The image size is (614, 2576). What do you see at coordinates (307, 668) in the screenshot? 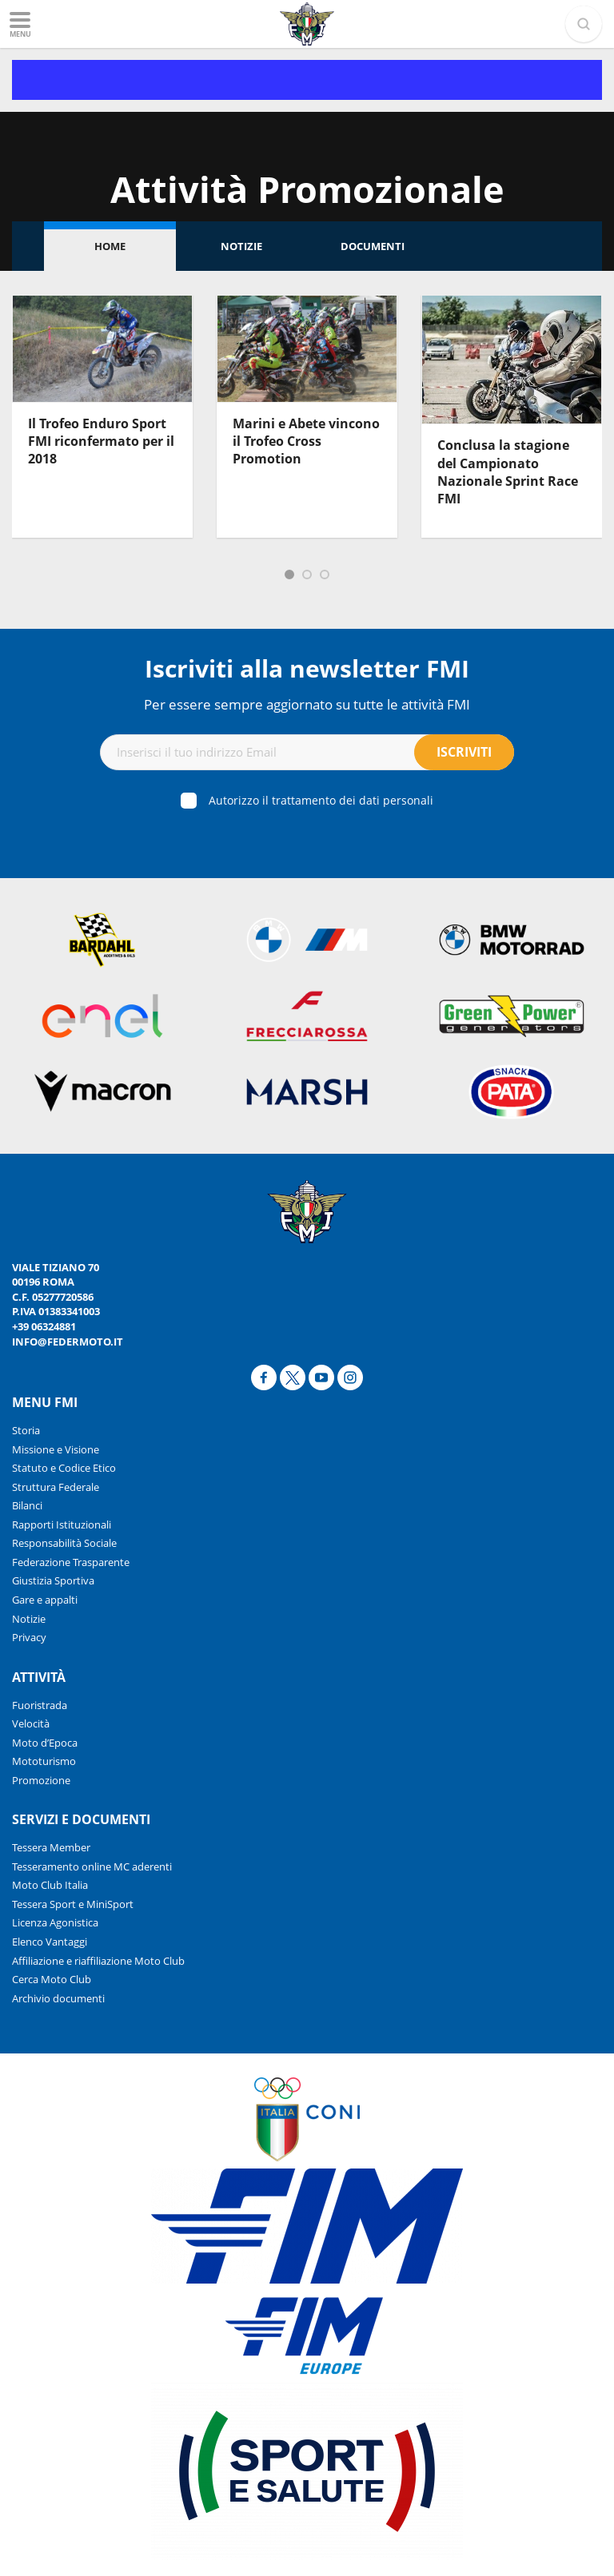
I see `Iscriviti alla newsletter FMI` at bounding box center [307, 668].